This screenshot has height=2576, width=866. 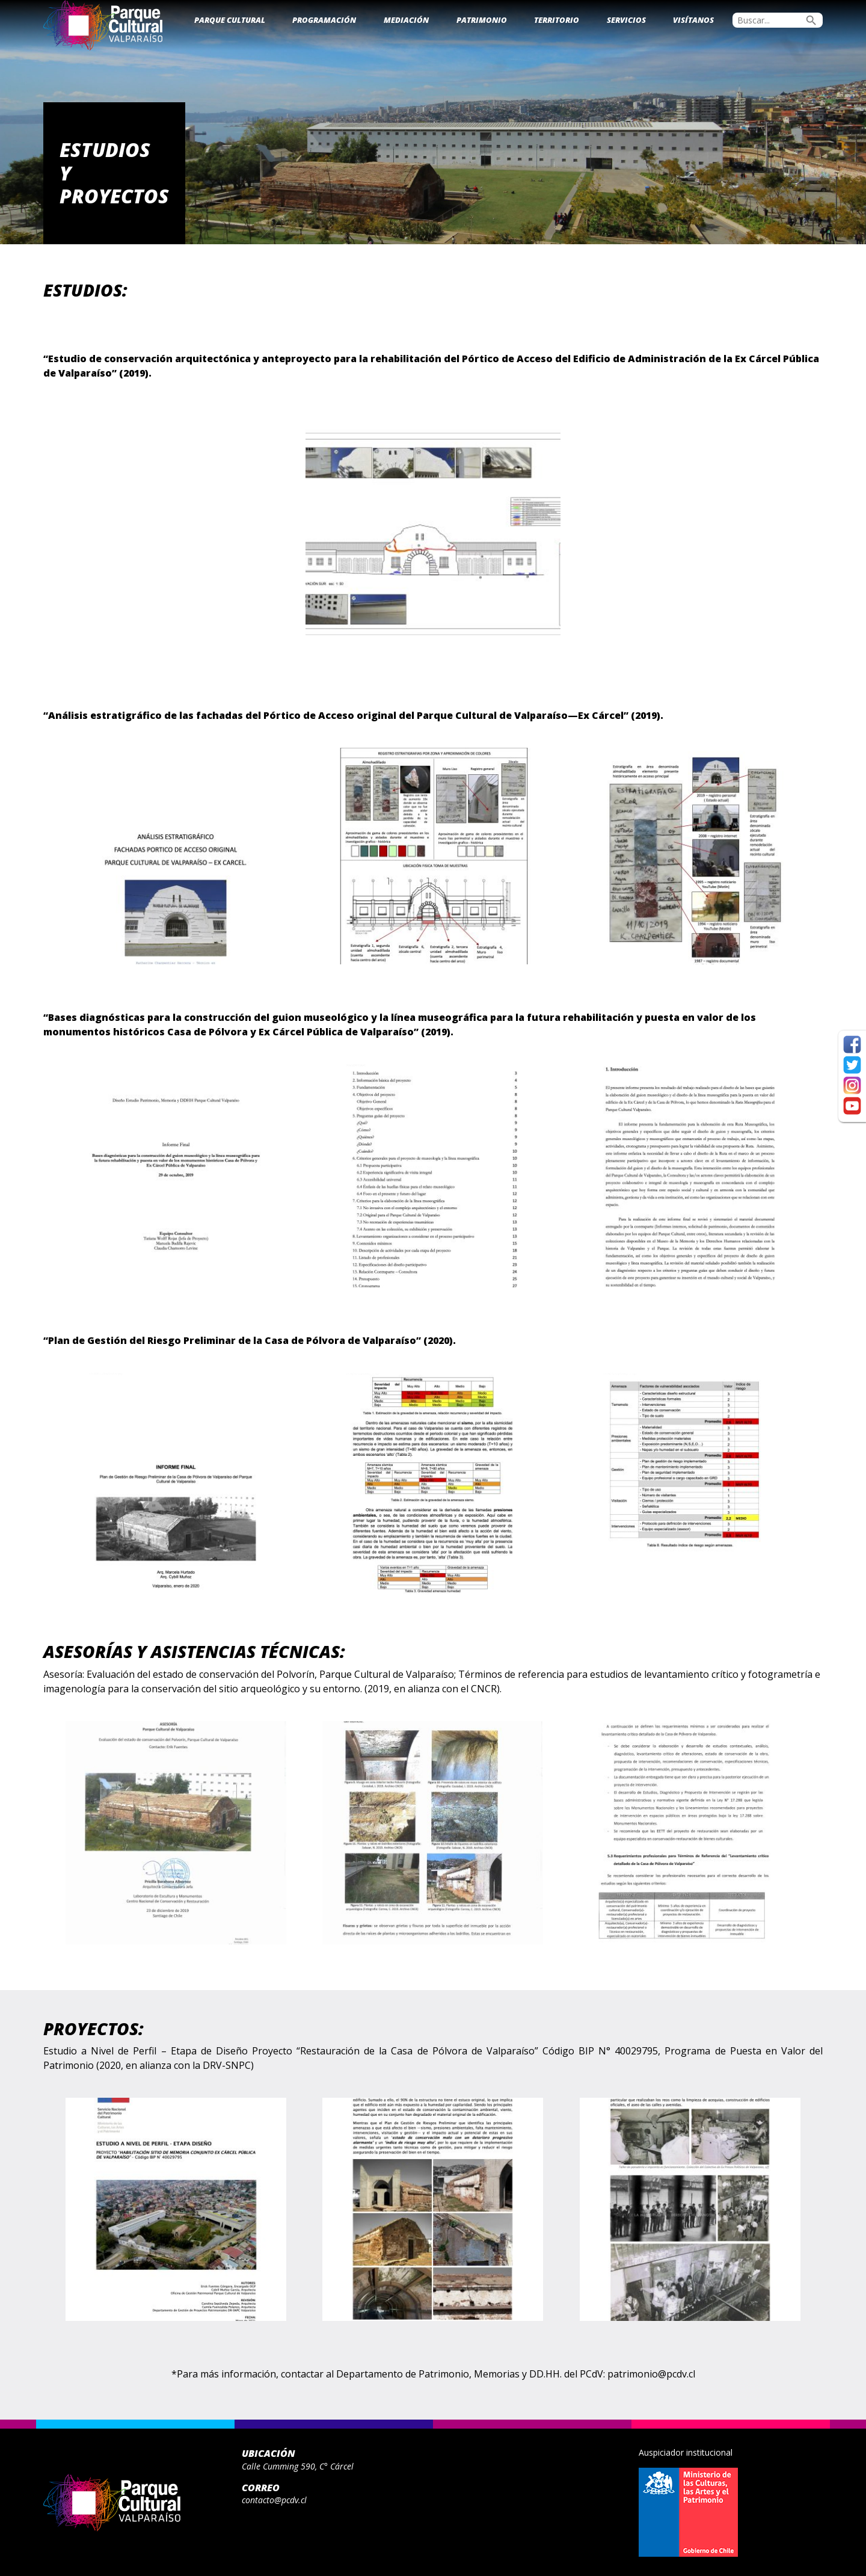 What do you see at coordinates (811, 20) in the screenshot?
I see `search` at bounding box center [811, 20].